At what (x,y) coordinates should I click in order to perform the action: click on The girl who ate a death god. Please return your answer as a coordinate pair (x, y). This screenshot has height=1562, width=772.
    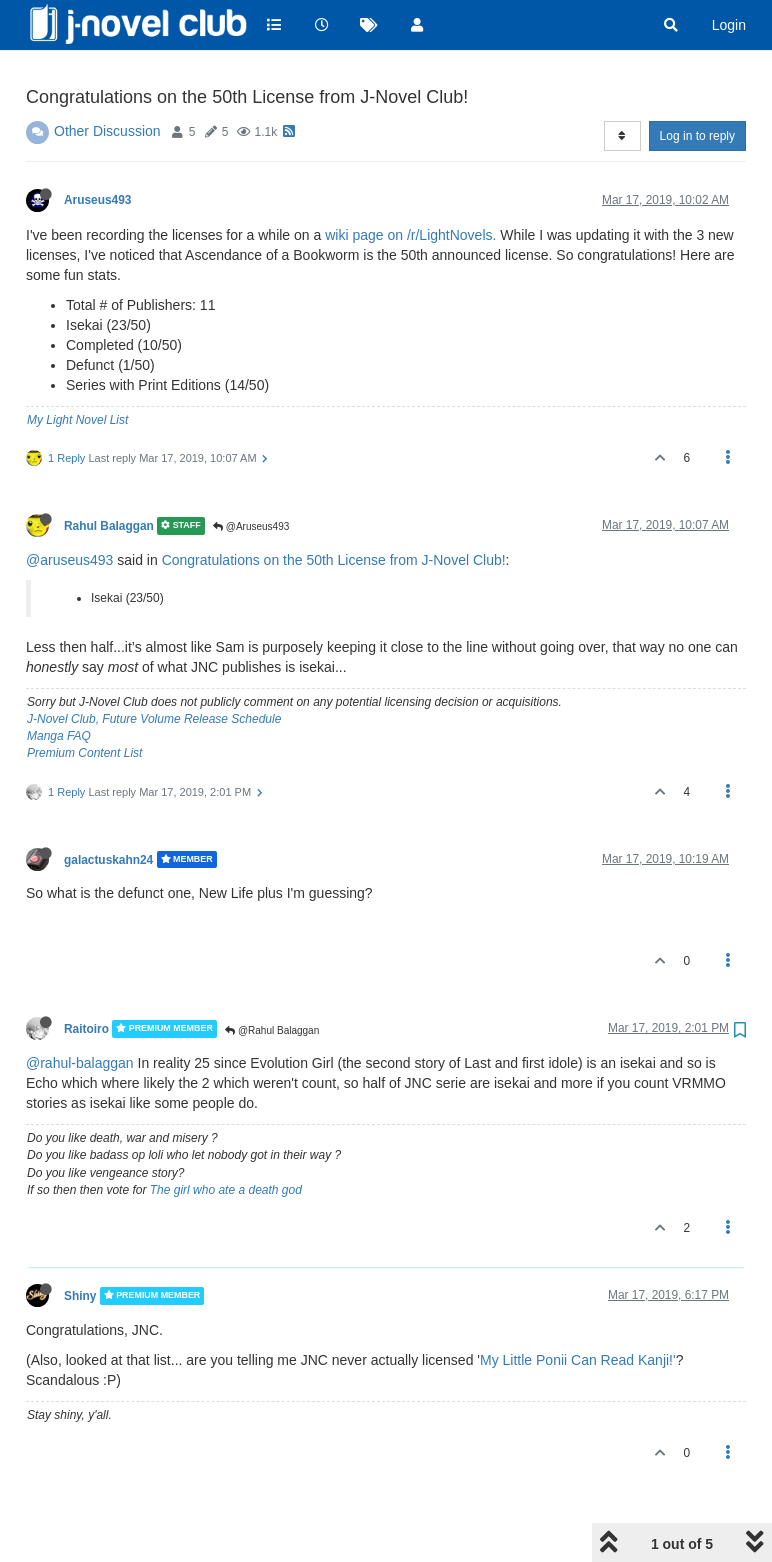
    Looking at the image, I should click on (226, 1139).